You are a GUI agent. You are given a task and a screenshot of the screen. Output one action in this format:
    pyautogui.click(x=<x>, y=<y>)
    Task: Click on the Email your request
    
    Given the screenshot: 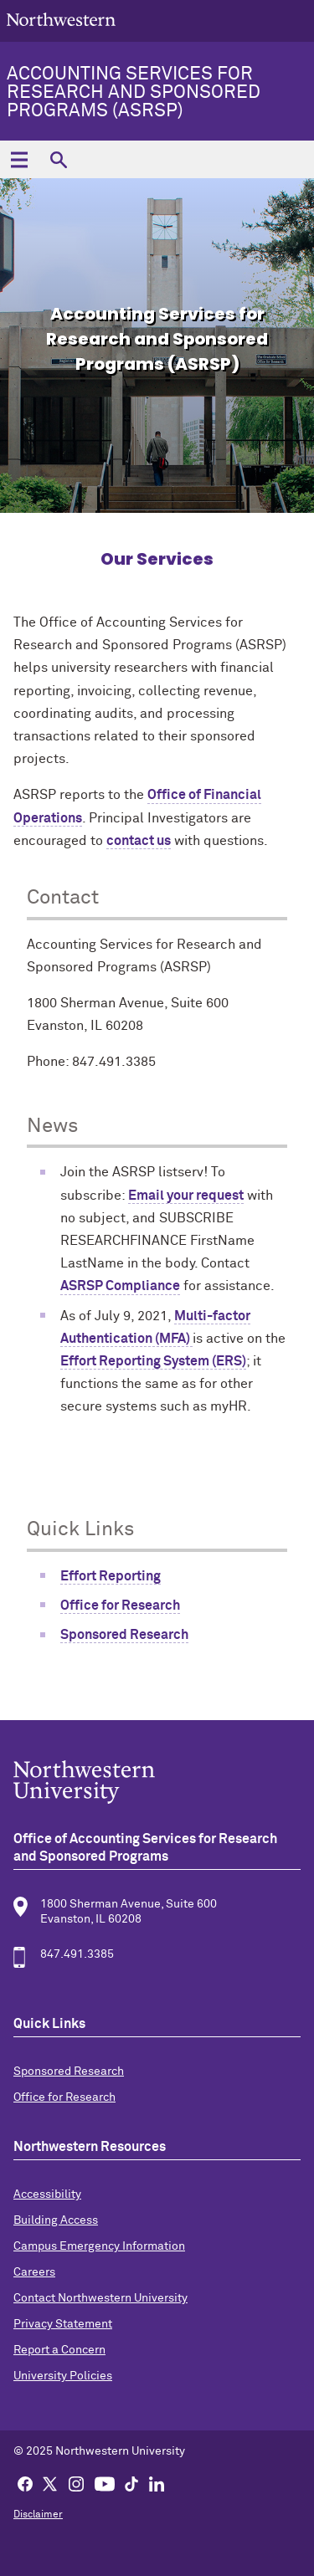 What is the action you would take?
    pyautogui.click(x=186, y=1195)
    